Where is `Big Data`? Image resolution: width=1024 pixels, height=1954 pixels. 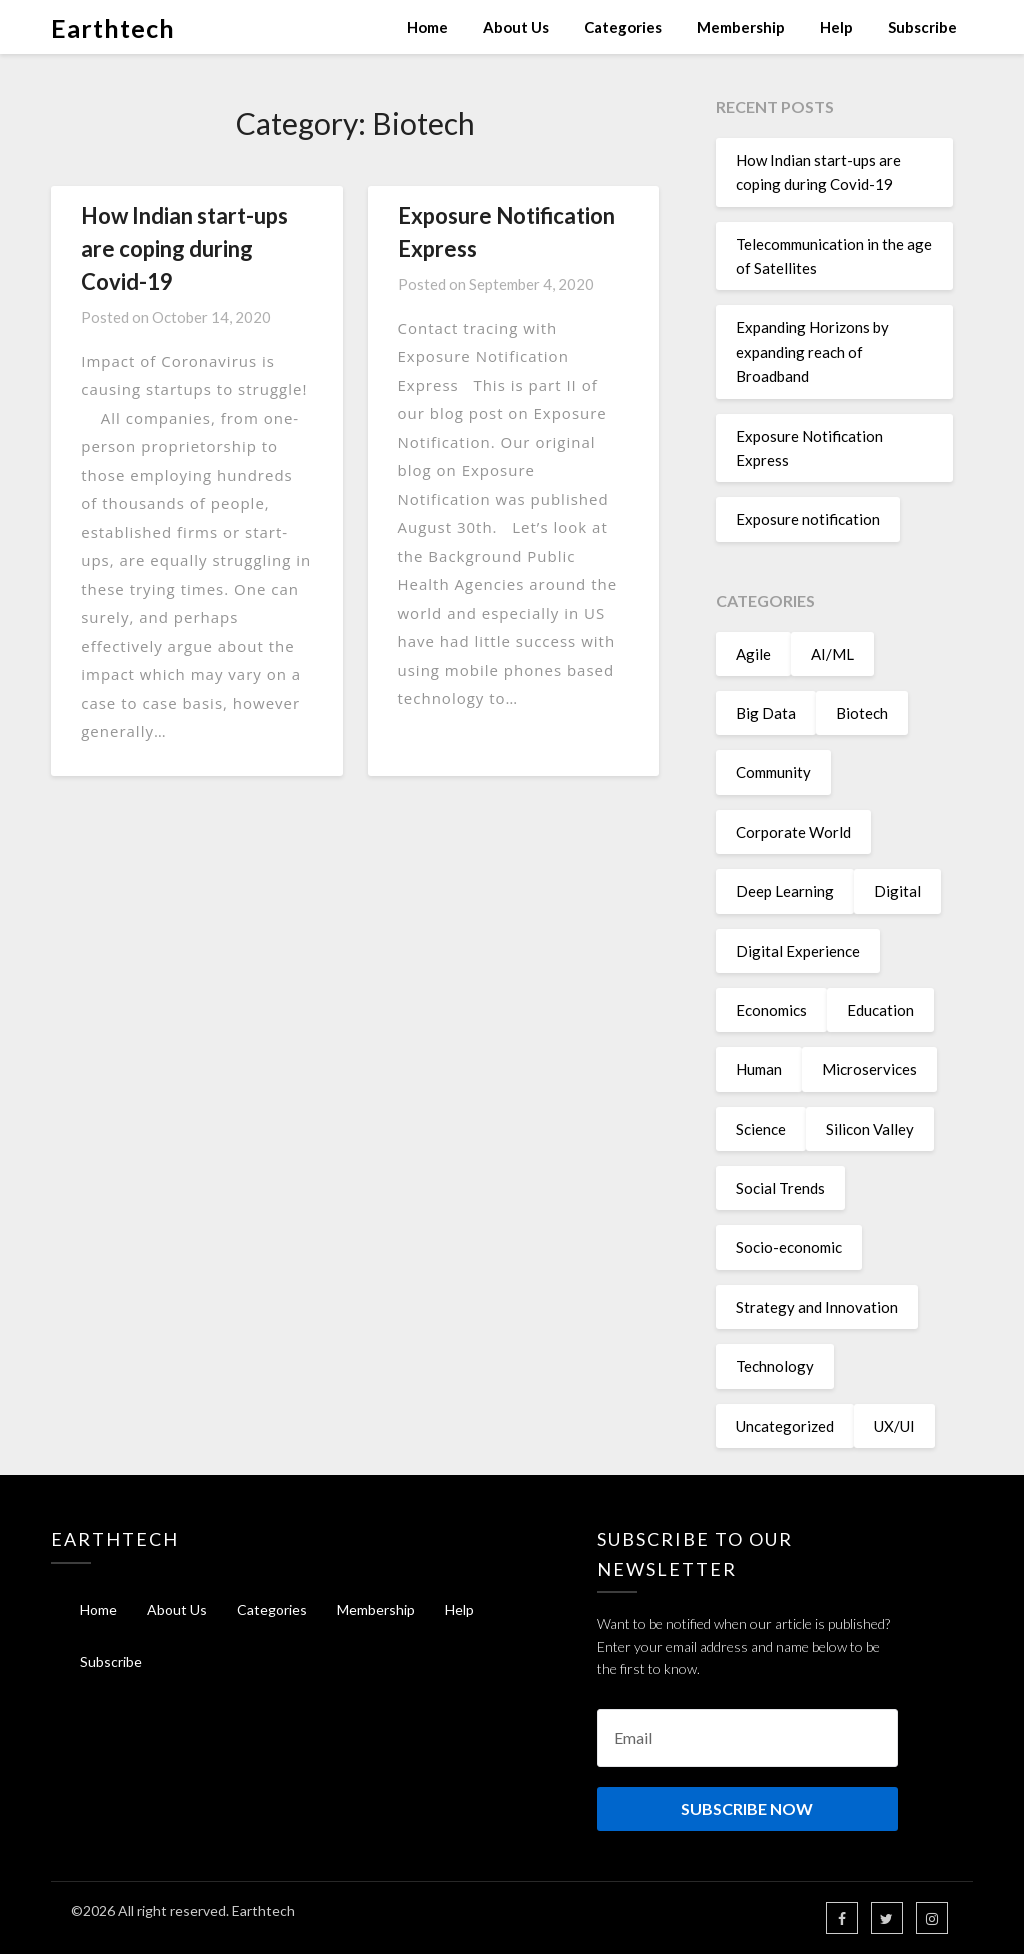 Big Data is located at coordinates (766, 713).